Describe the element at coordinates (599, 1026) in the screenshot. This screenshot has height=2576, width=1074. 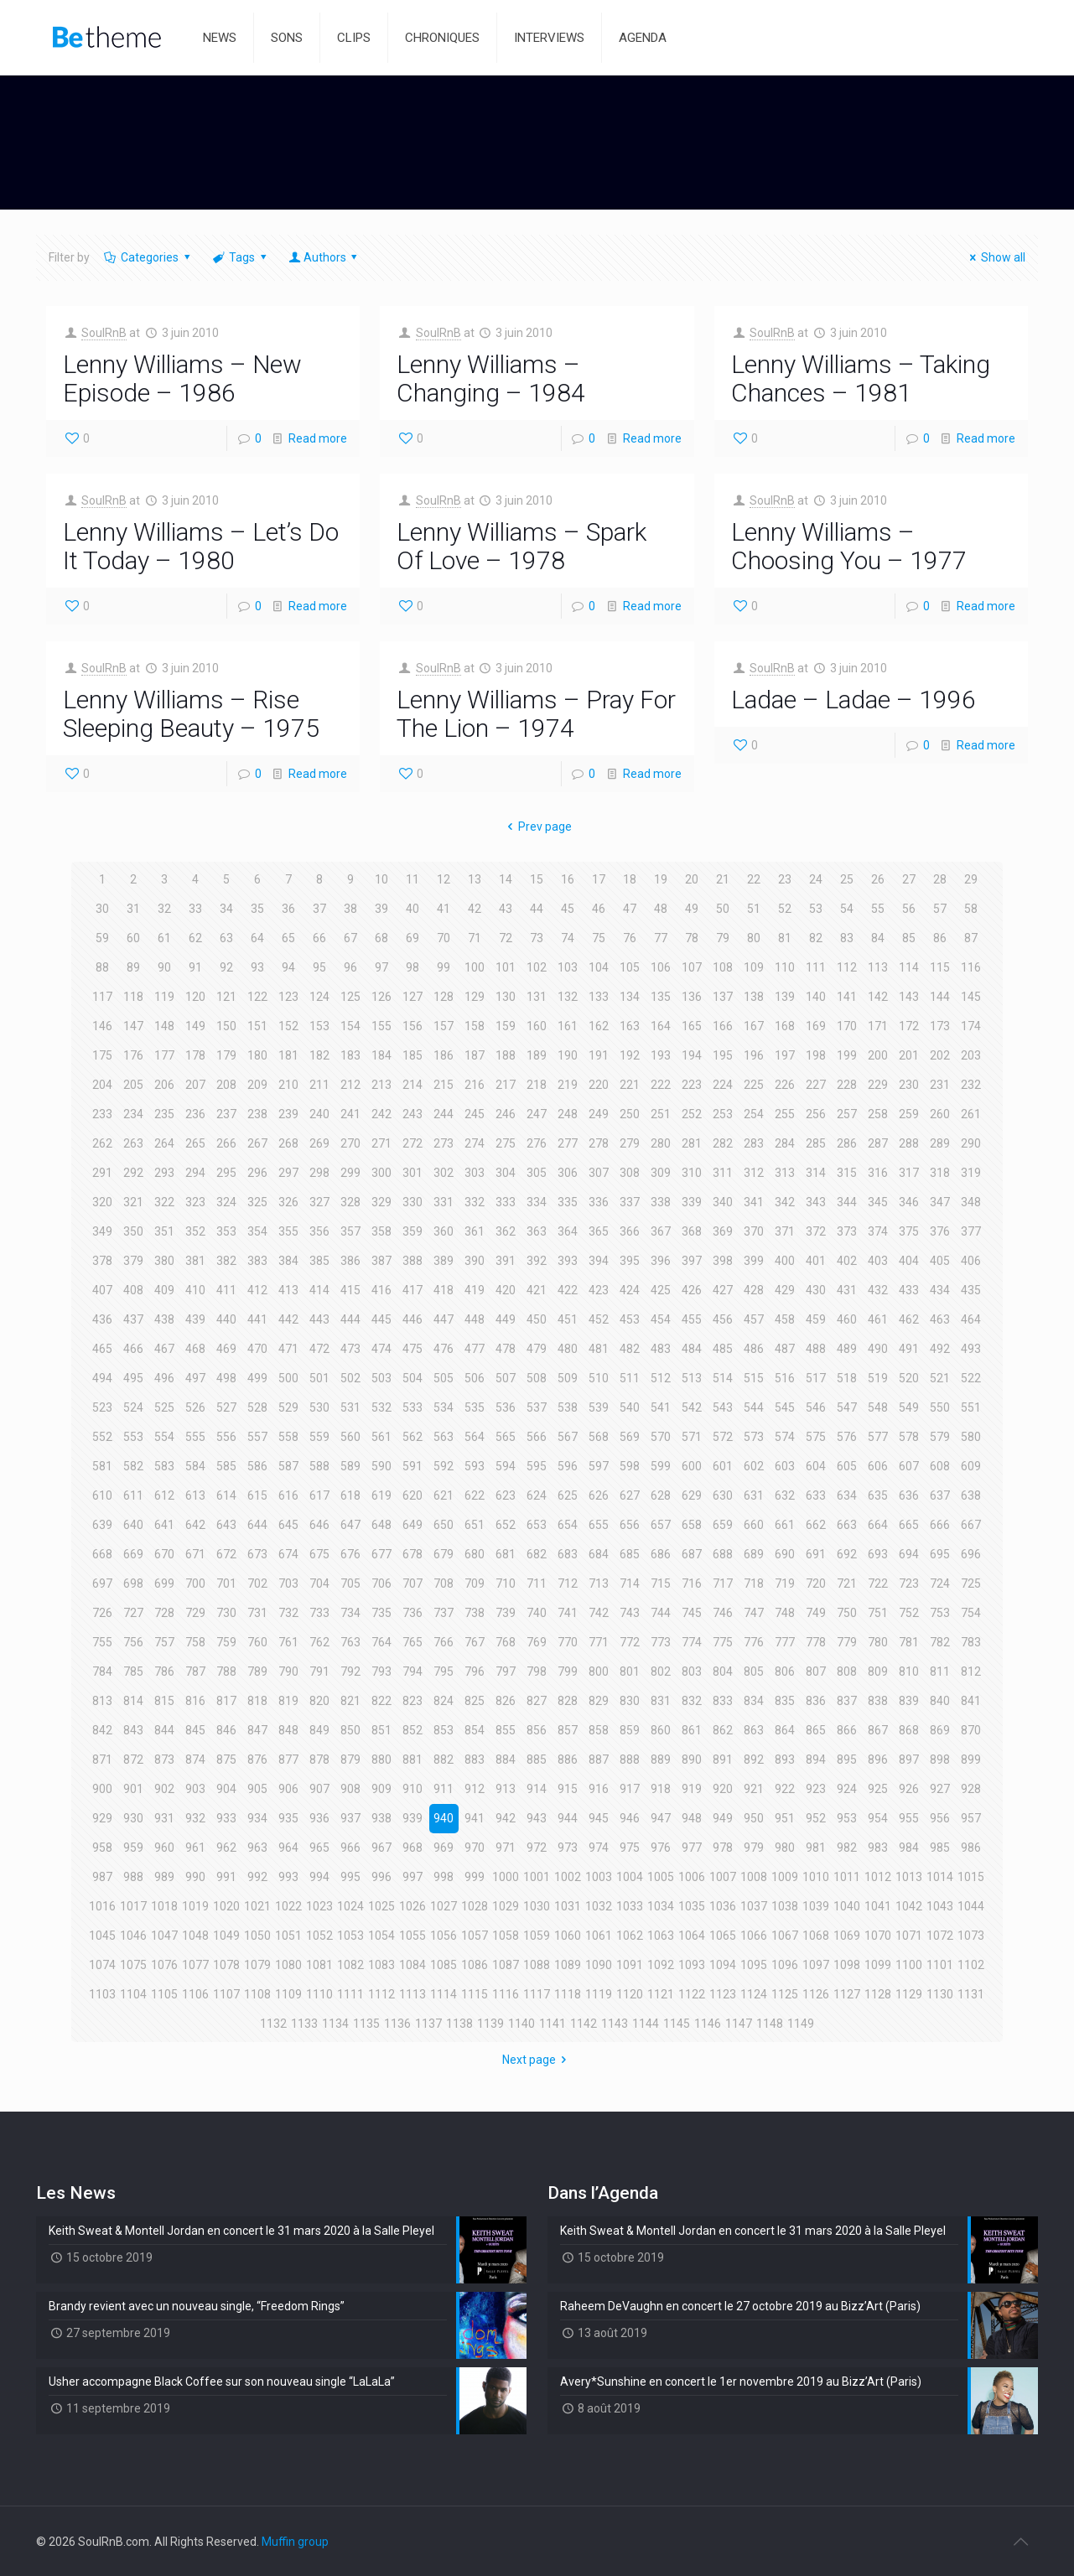
I see `162` at that location.